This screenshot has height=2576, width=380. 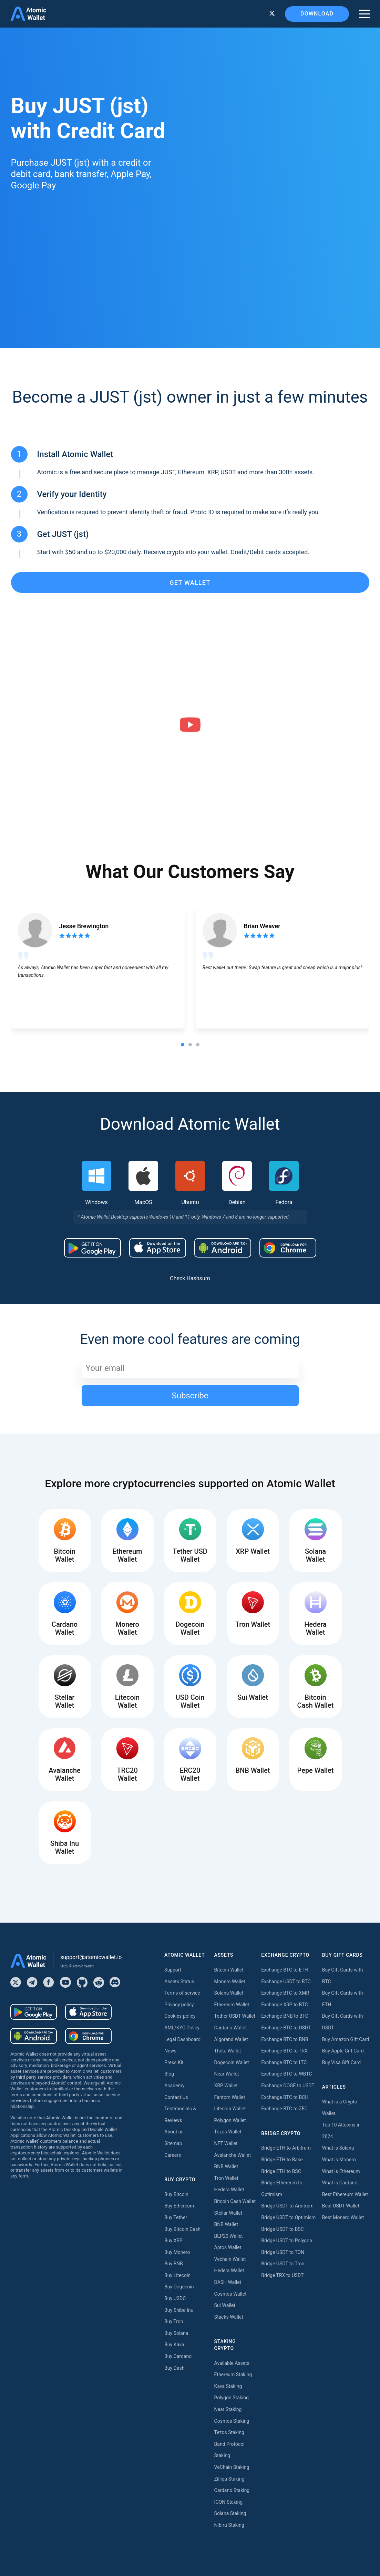 What do you see at coordinates (190, 582) in the screenshot?
I see `get wallet` at bounding box center [190, 582].